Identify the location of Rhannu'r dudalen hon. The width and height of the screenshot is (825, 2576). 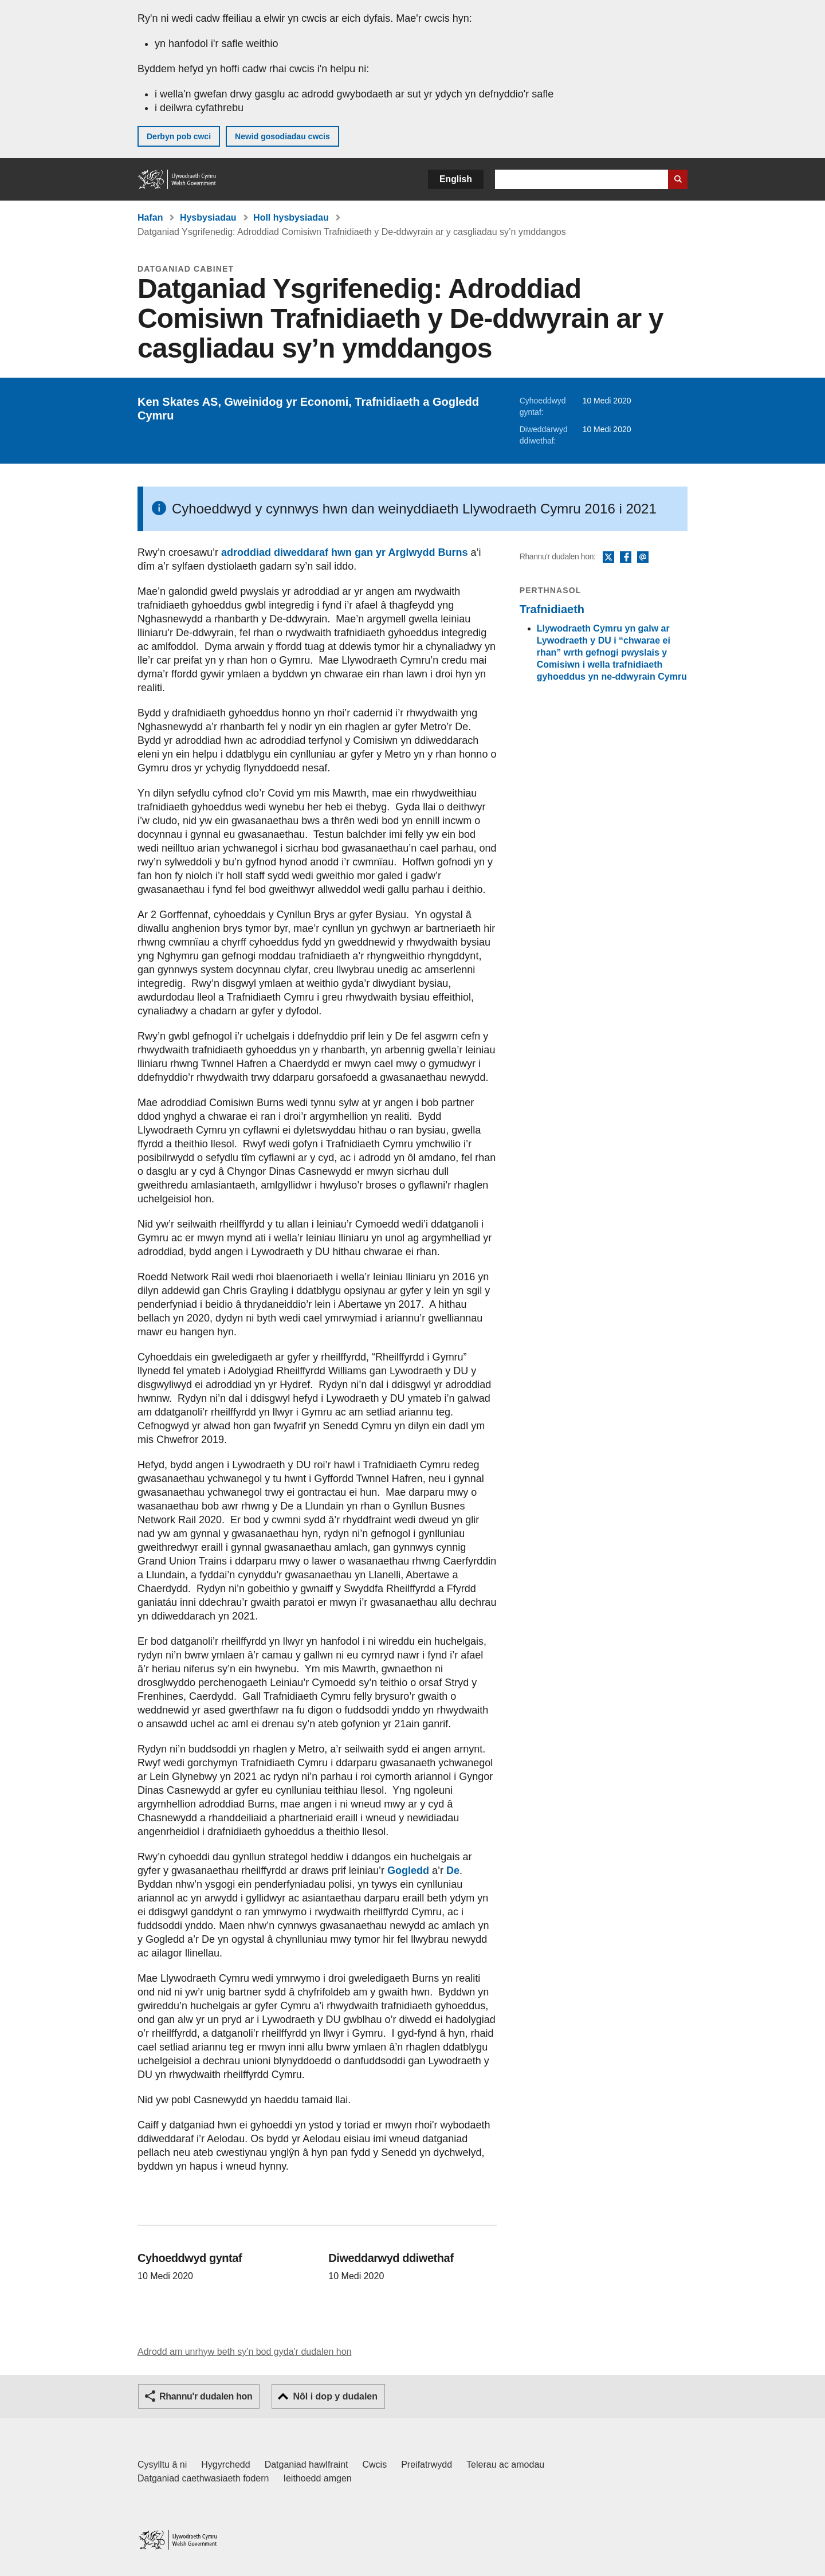
(205, 2396).